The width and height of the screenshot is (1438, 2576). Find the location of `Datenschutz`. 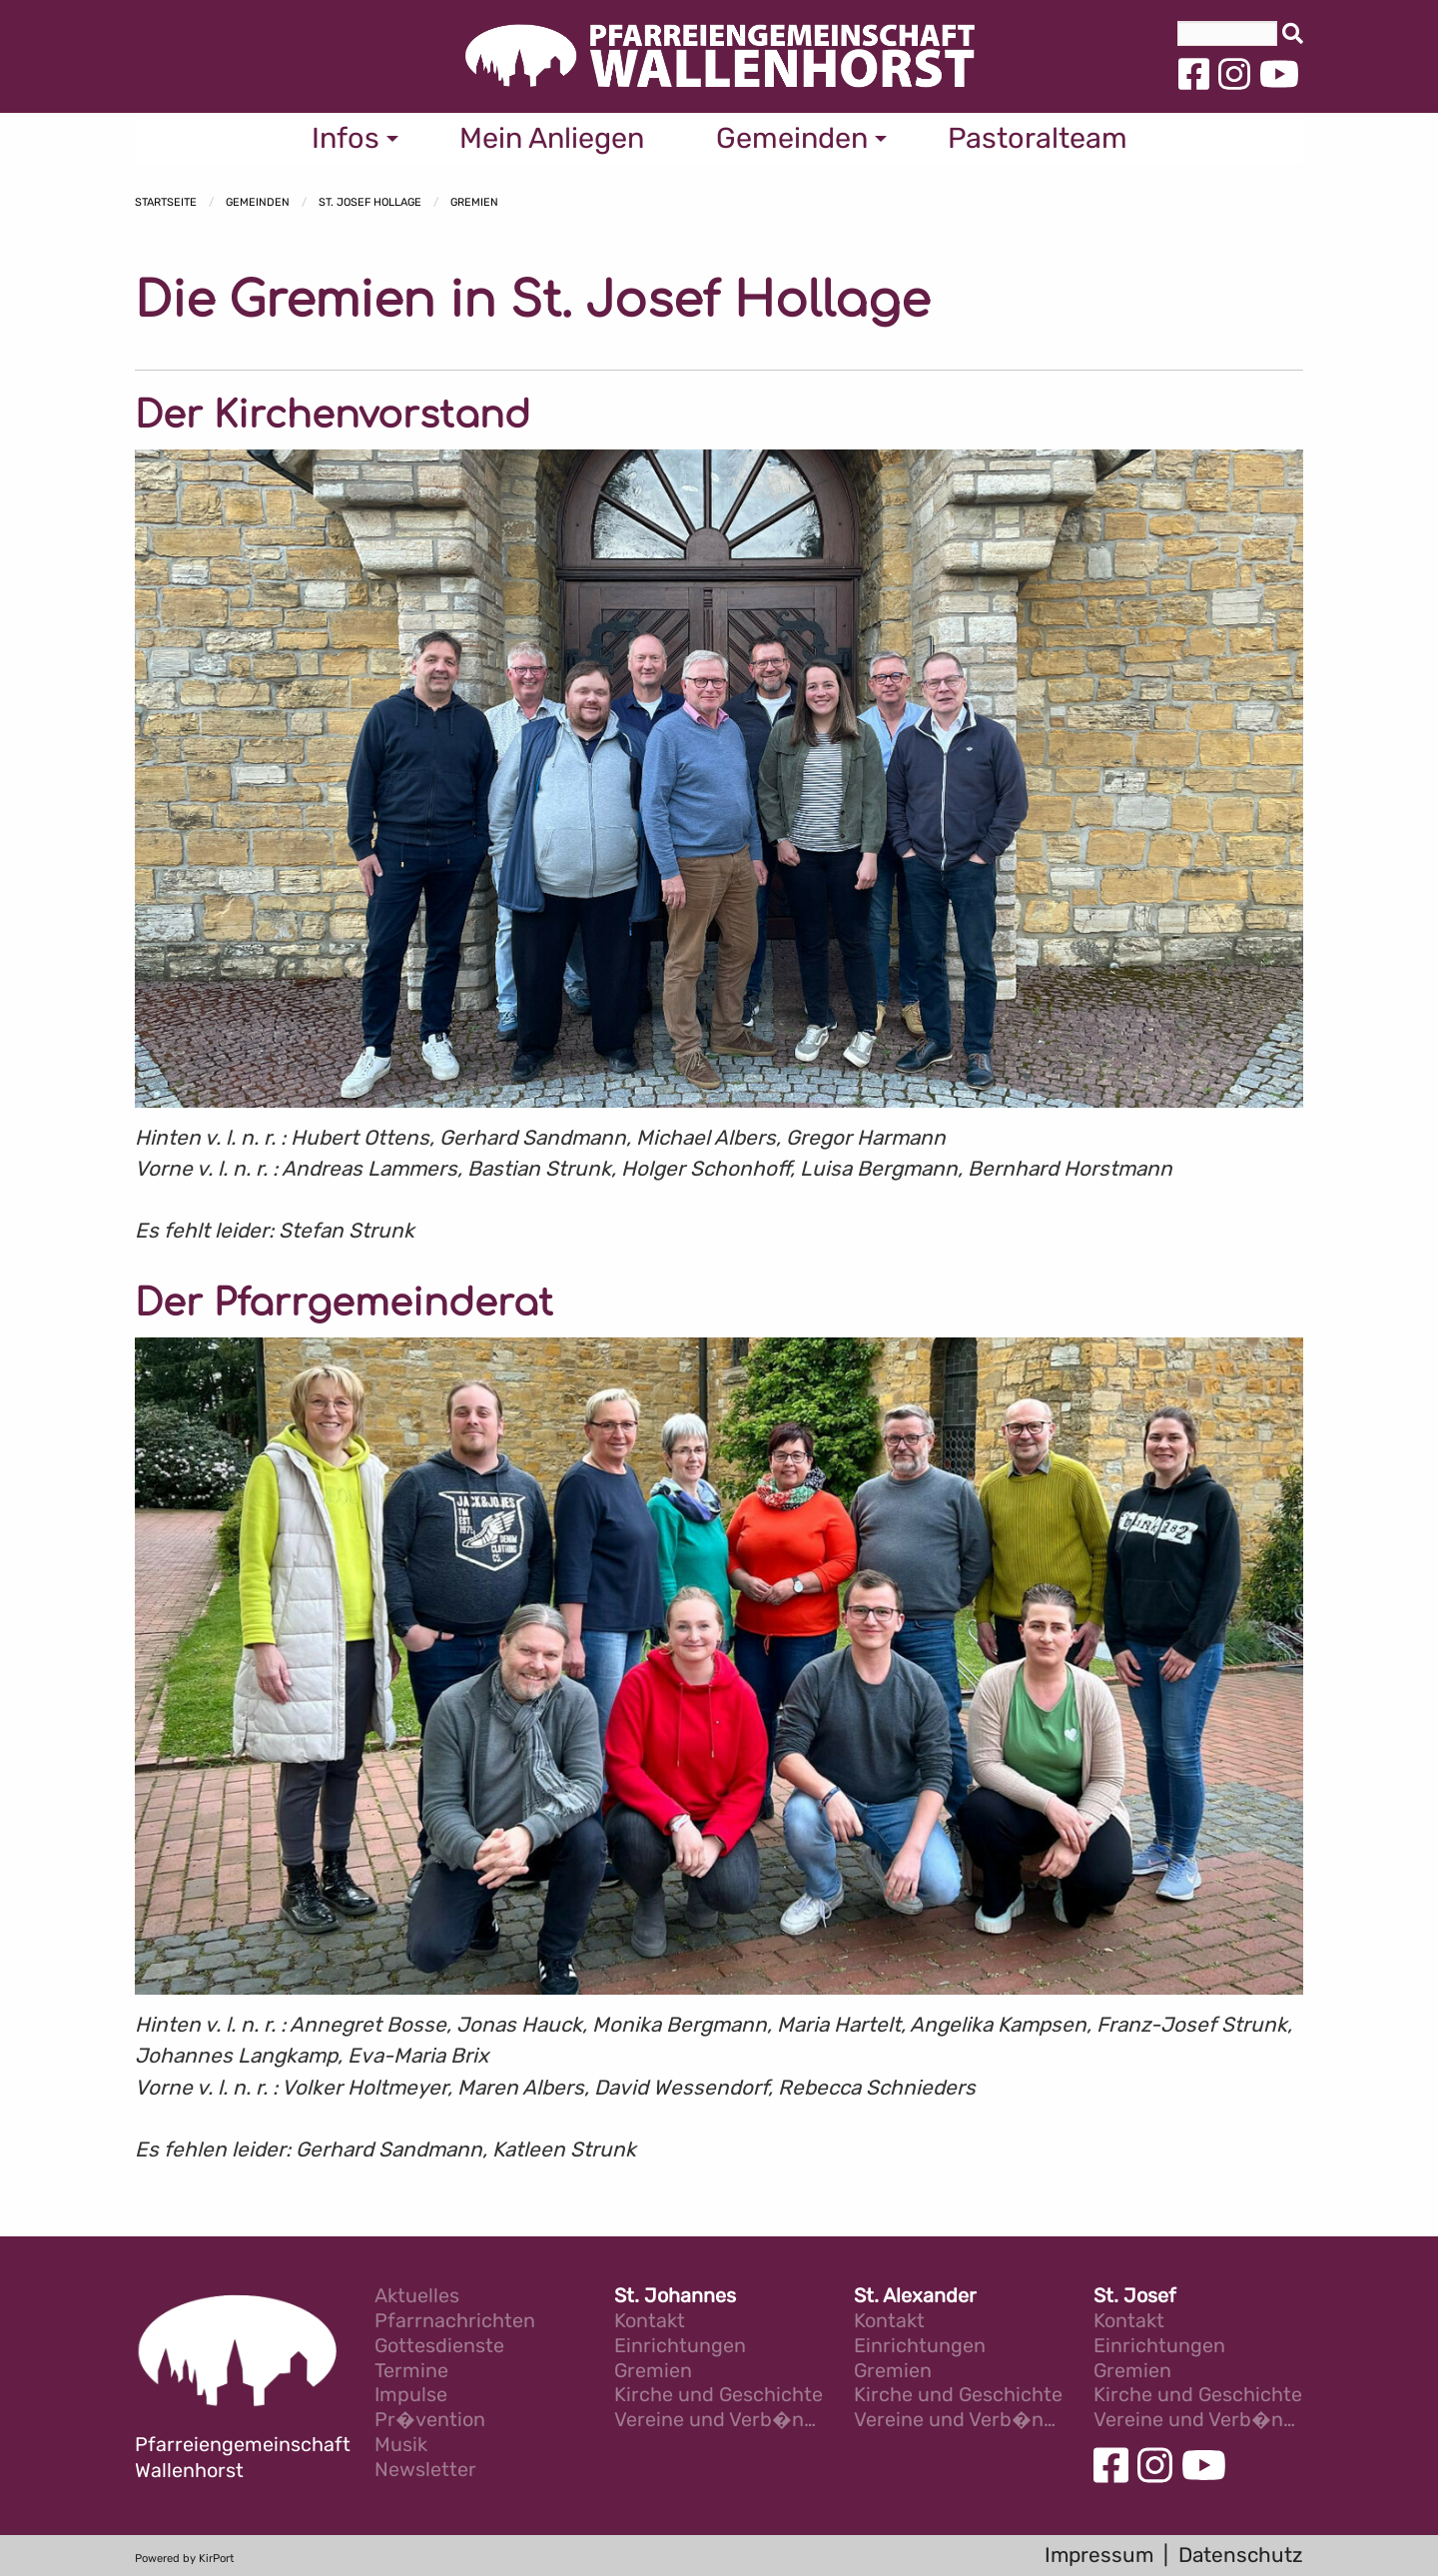

Datenschutz is located at coordinates (1240, 2555).